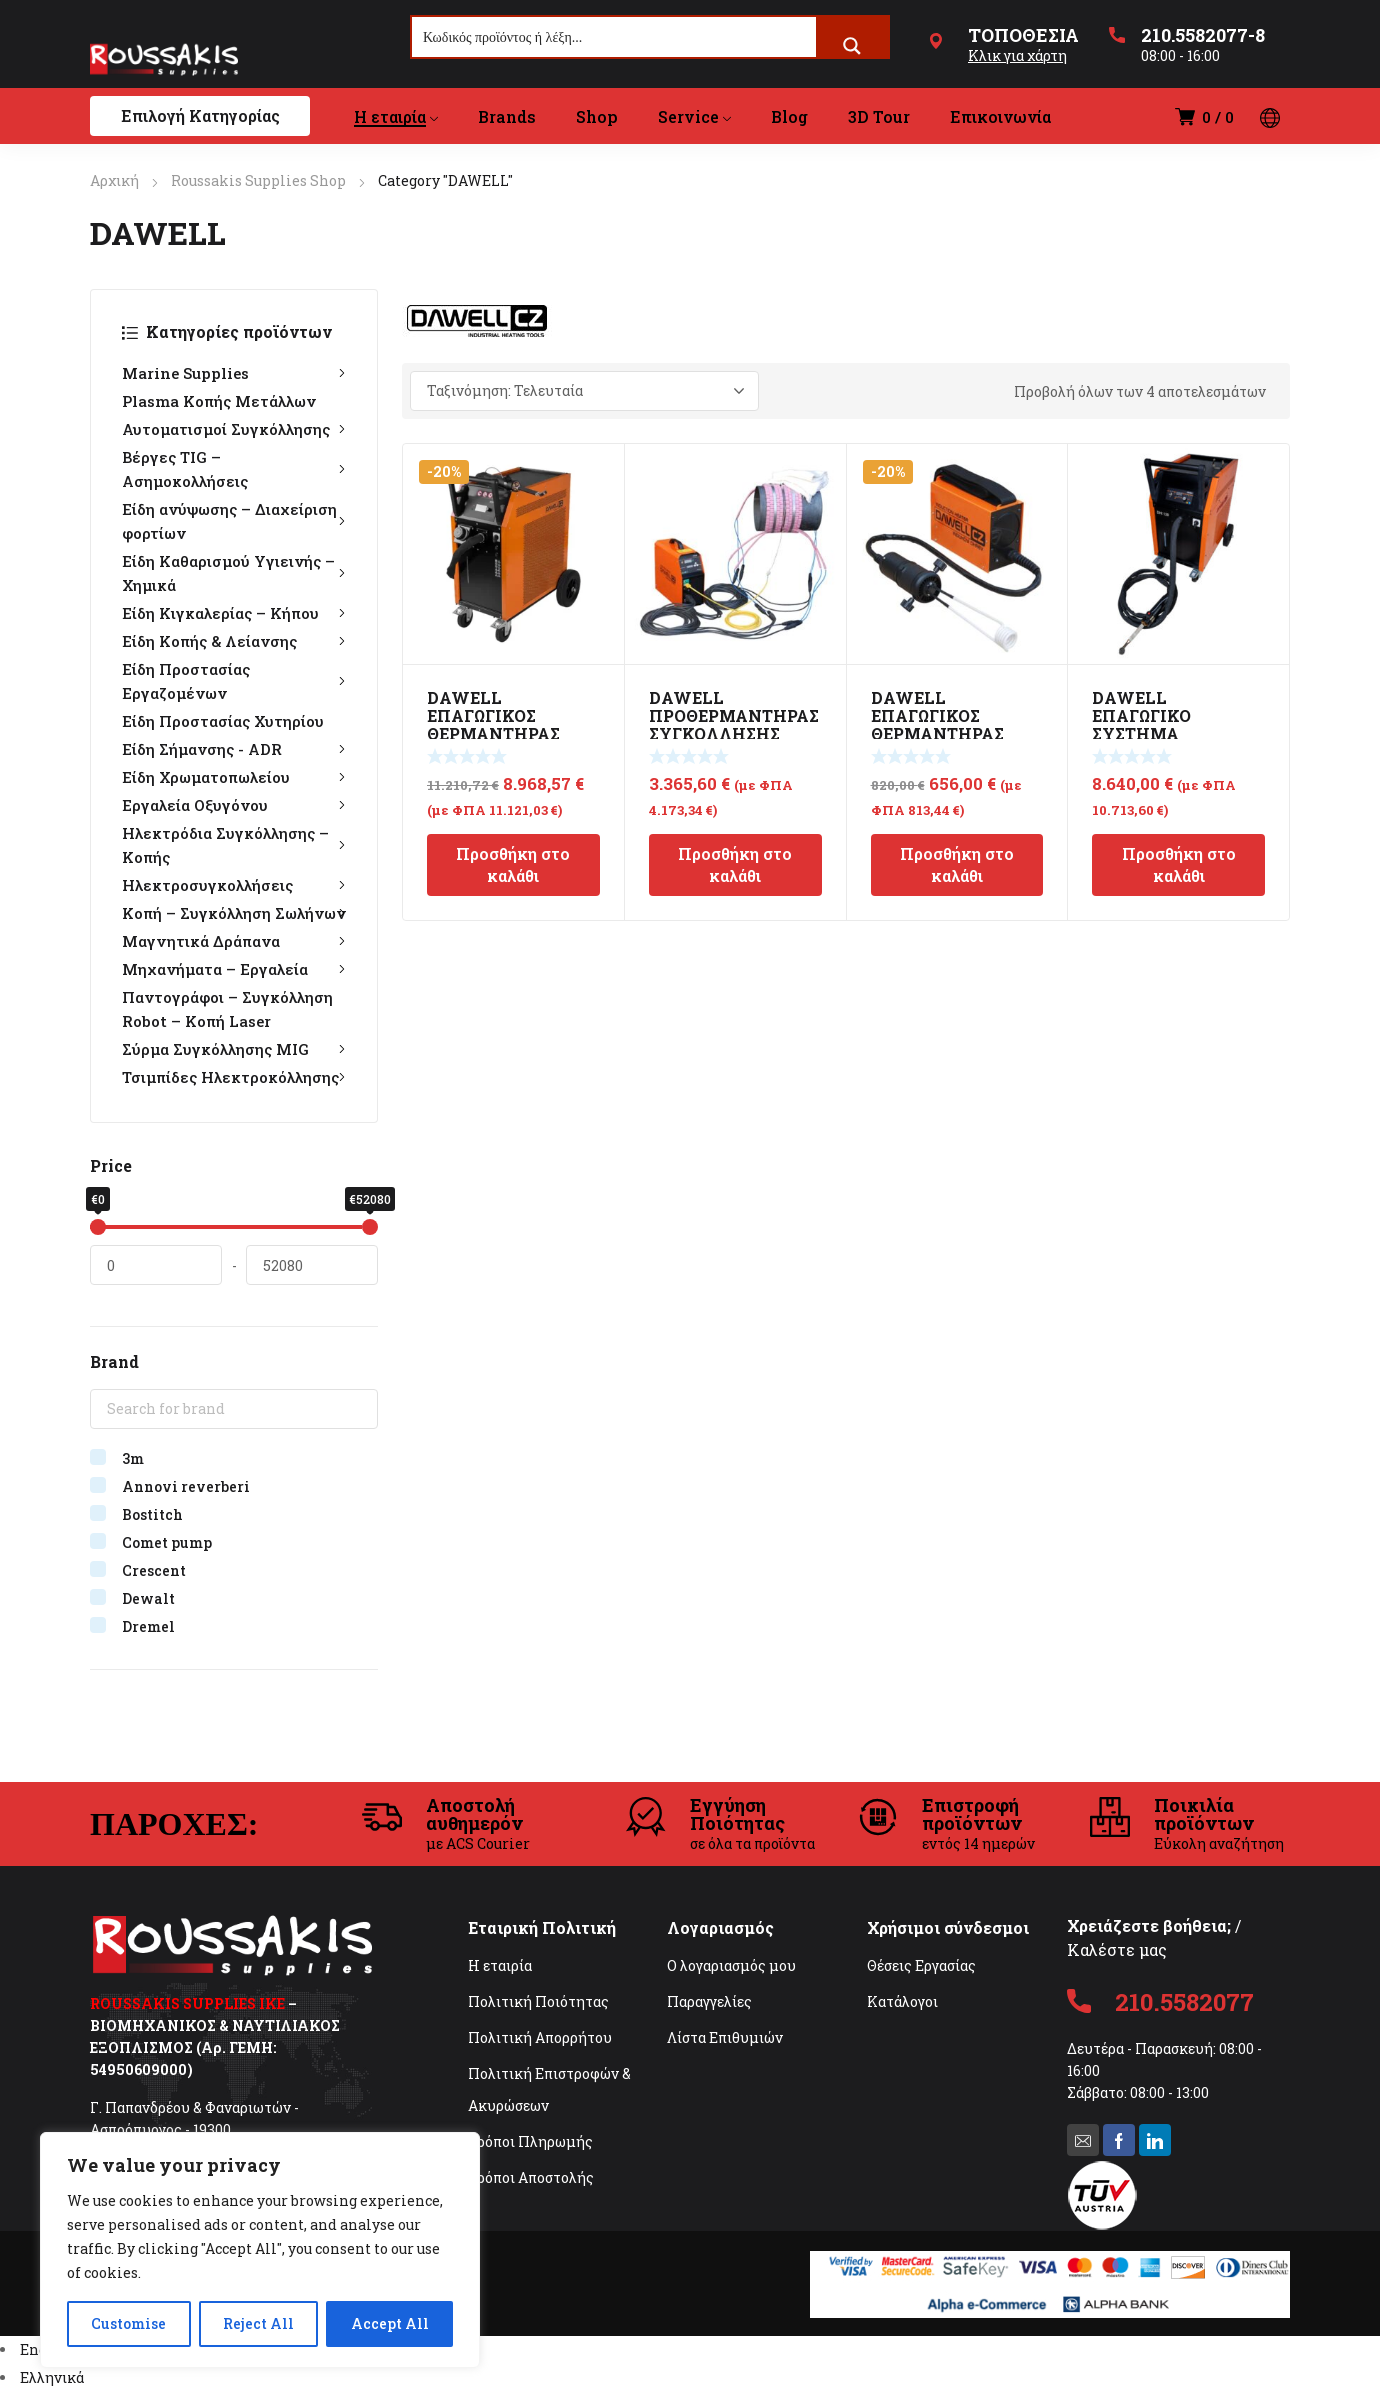 Image resolution: width=1380 pixels, height=2408 pixels. I want to click on DAWELL ΕΠΑΓΩΓΙΚΟ ΣΥΣΤΗΜΑ ΘΕΡΜΑΝΣΗΣ DHI-120F 10KW, so click(1168, 733).